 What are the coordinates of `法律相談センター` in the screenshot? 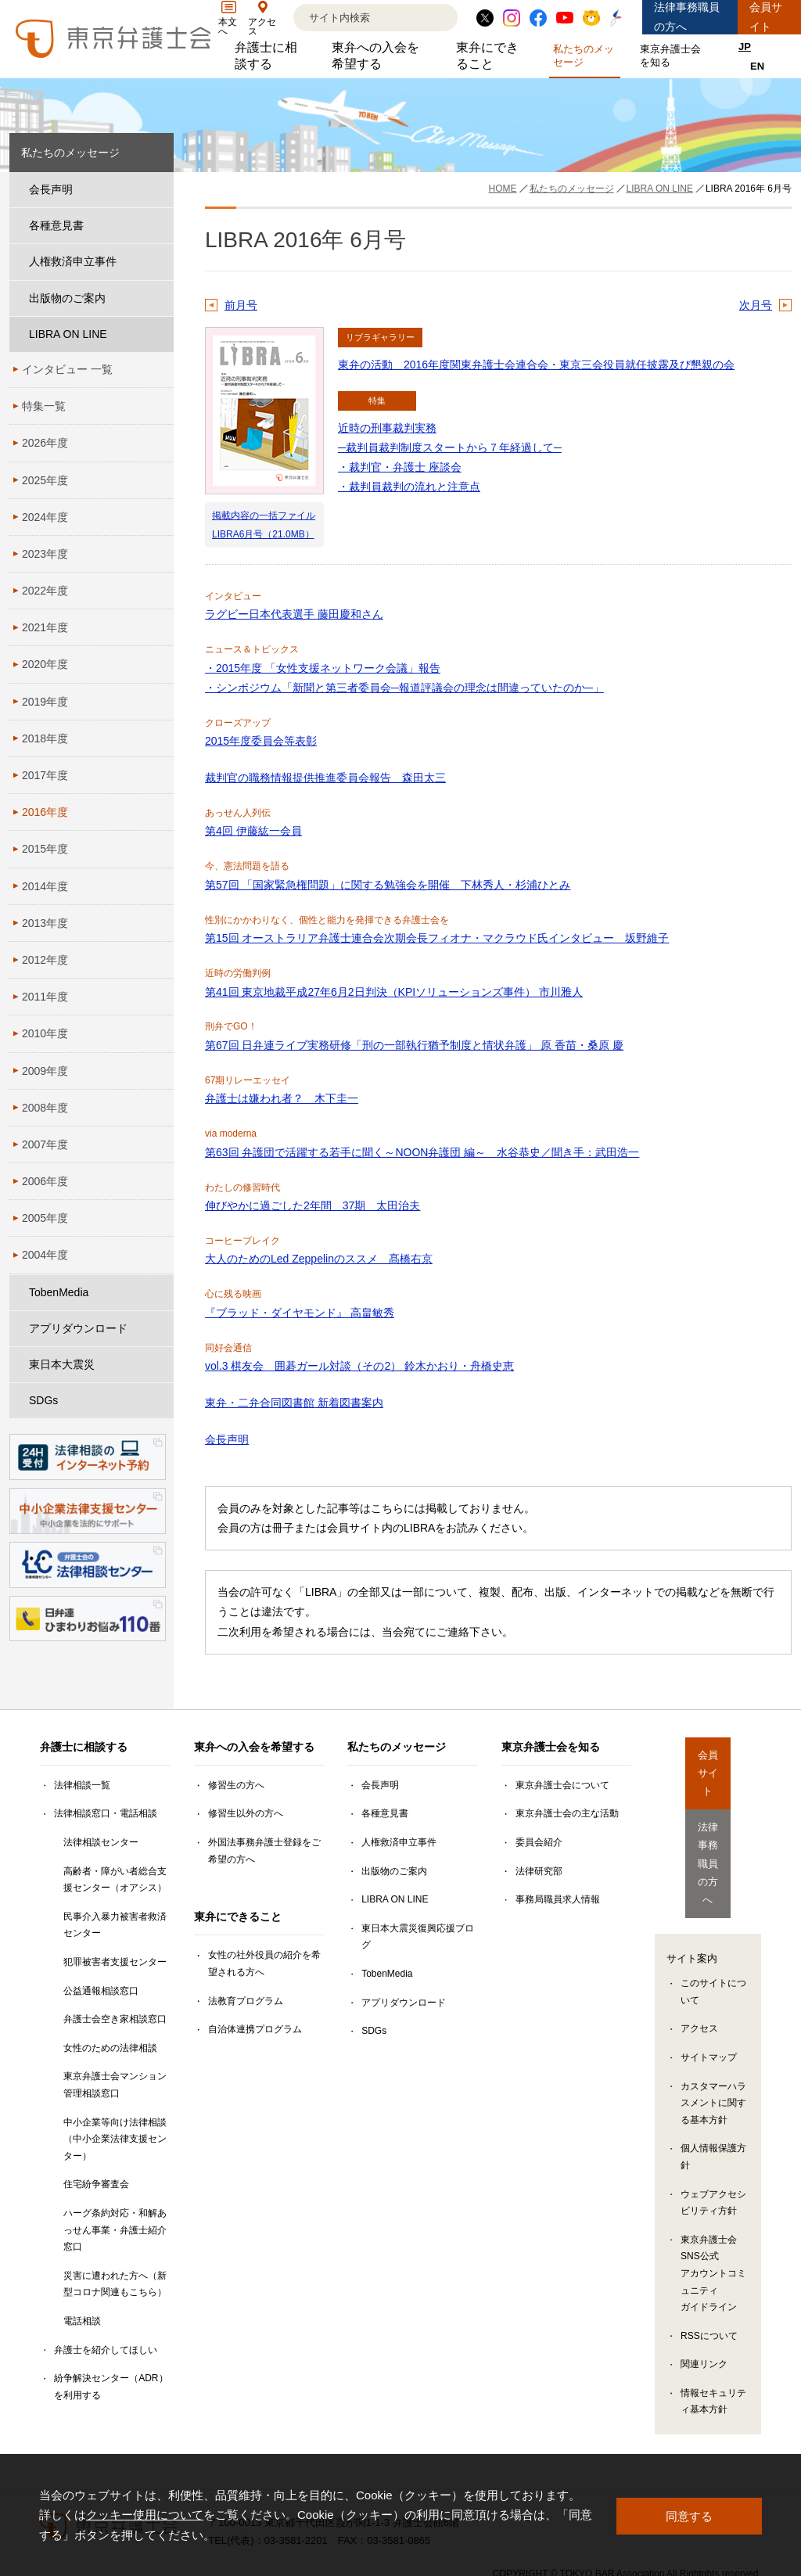 It's located at (100, 1842).